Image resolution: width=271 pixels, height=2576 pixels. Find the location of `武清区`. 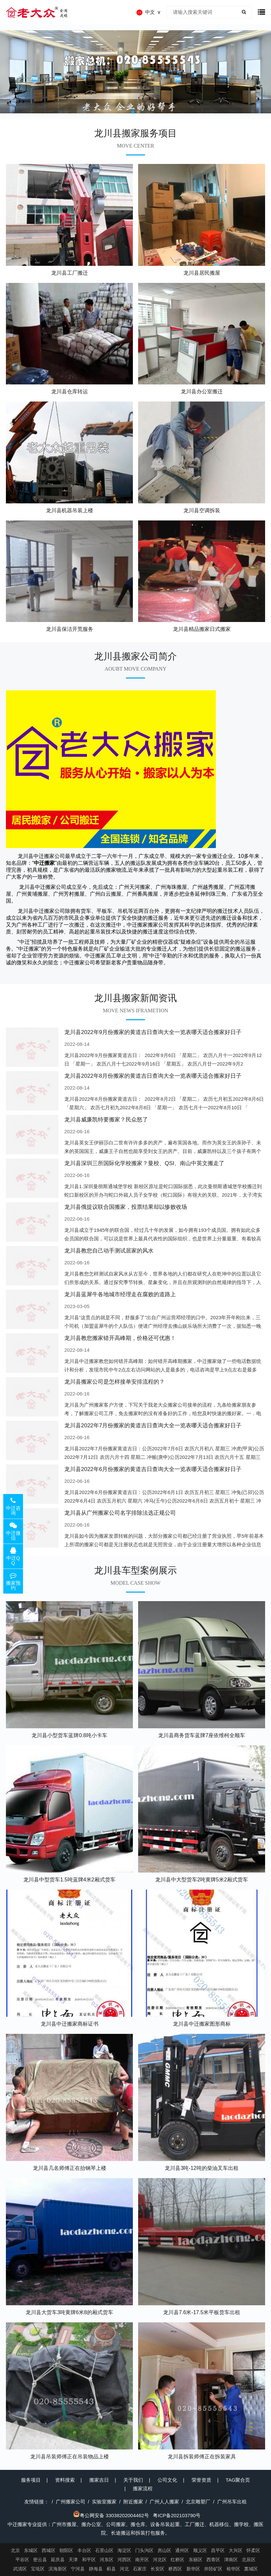

武清区 is located at coordinates (20, 2568).